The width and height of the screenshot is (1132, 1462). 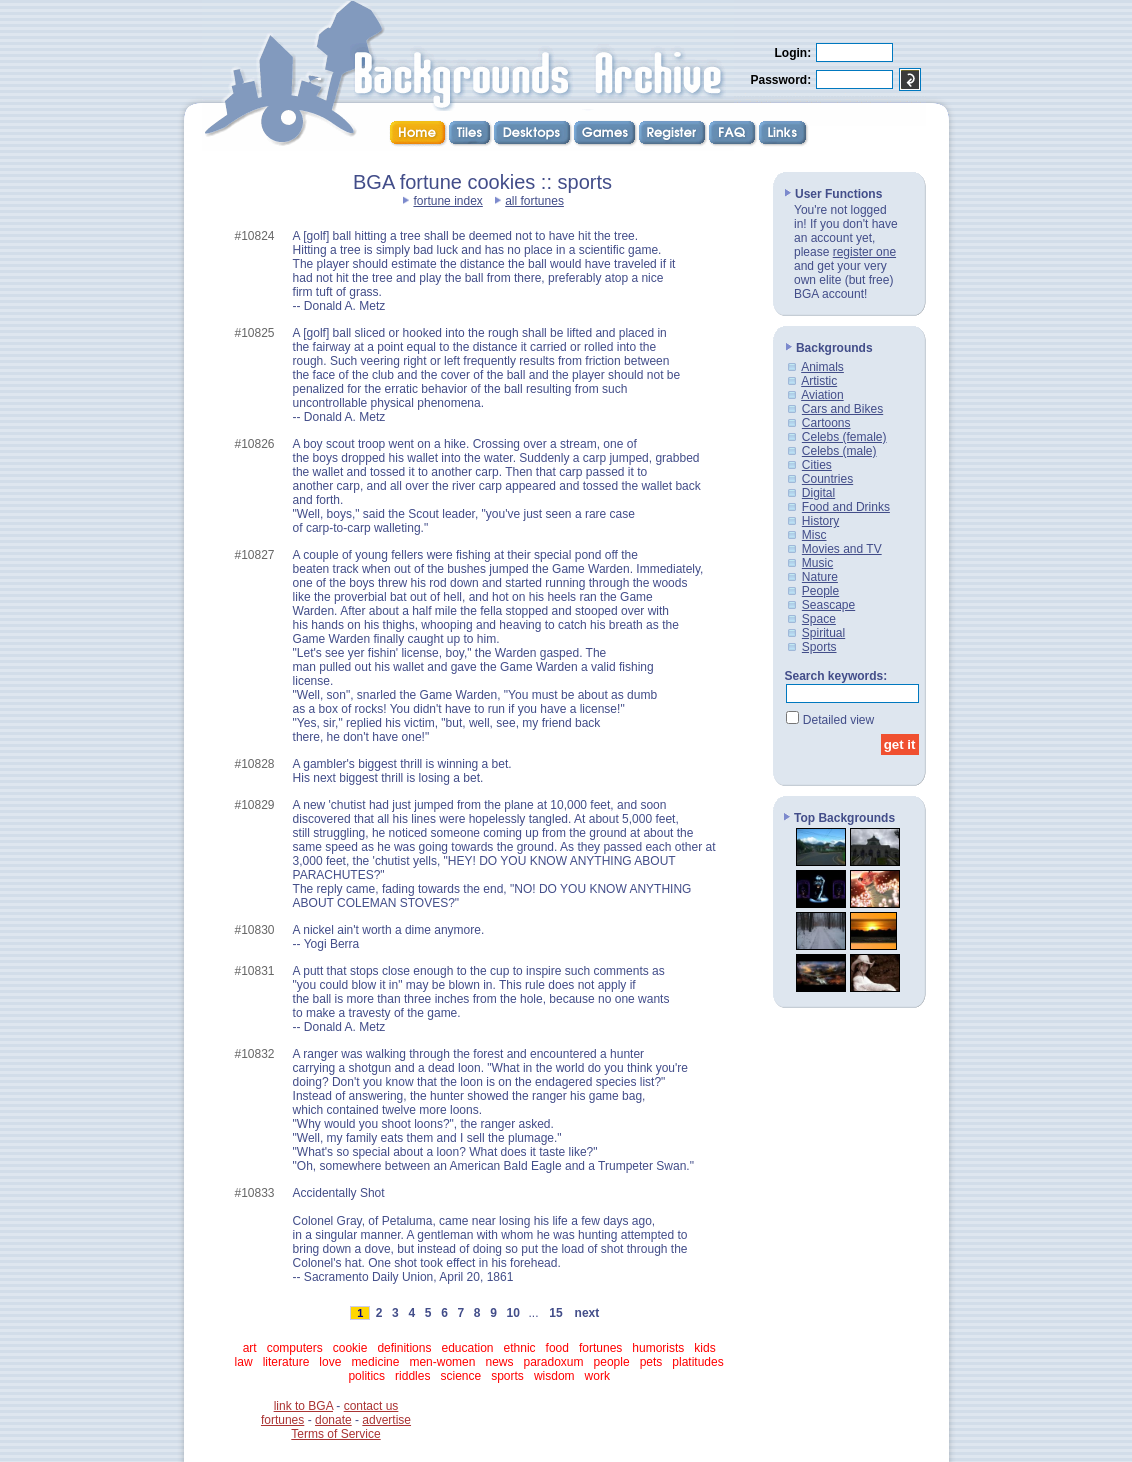 I want to click on art, so click(x=250, y=1348).